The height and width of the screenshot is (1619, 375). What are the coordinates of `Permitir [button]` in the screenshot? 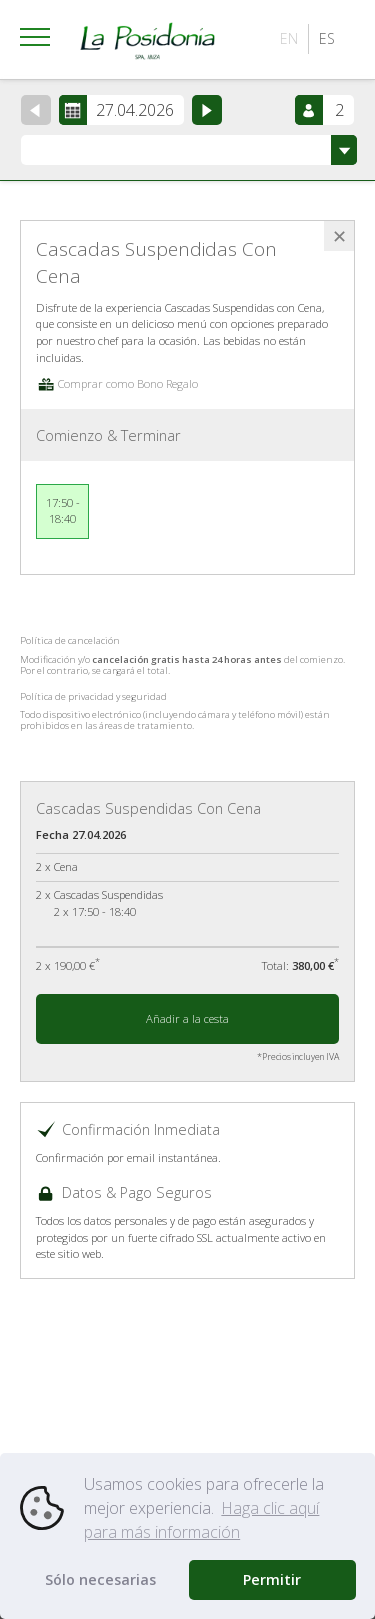 It's located at (272, 1579).